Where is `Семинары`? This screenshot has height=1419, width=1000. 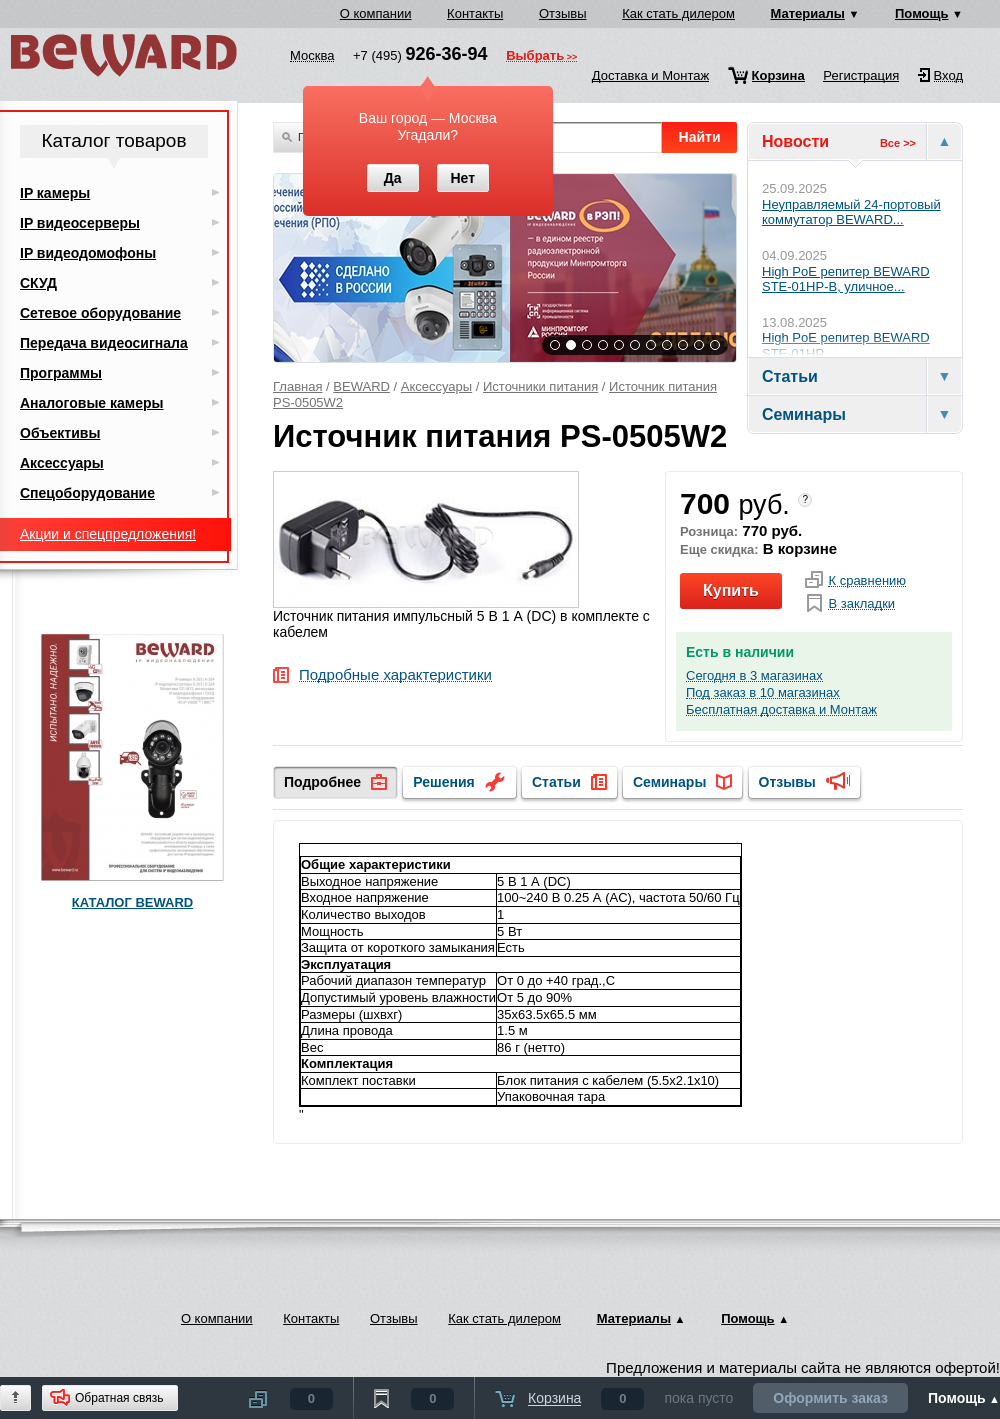
Семинары is located at coordinates (669, 782).